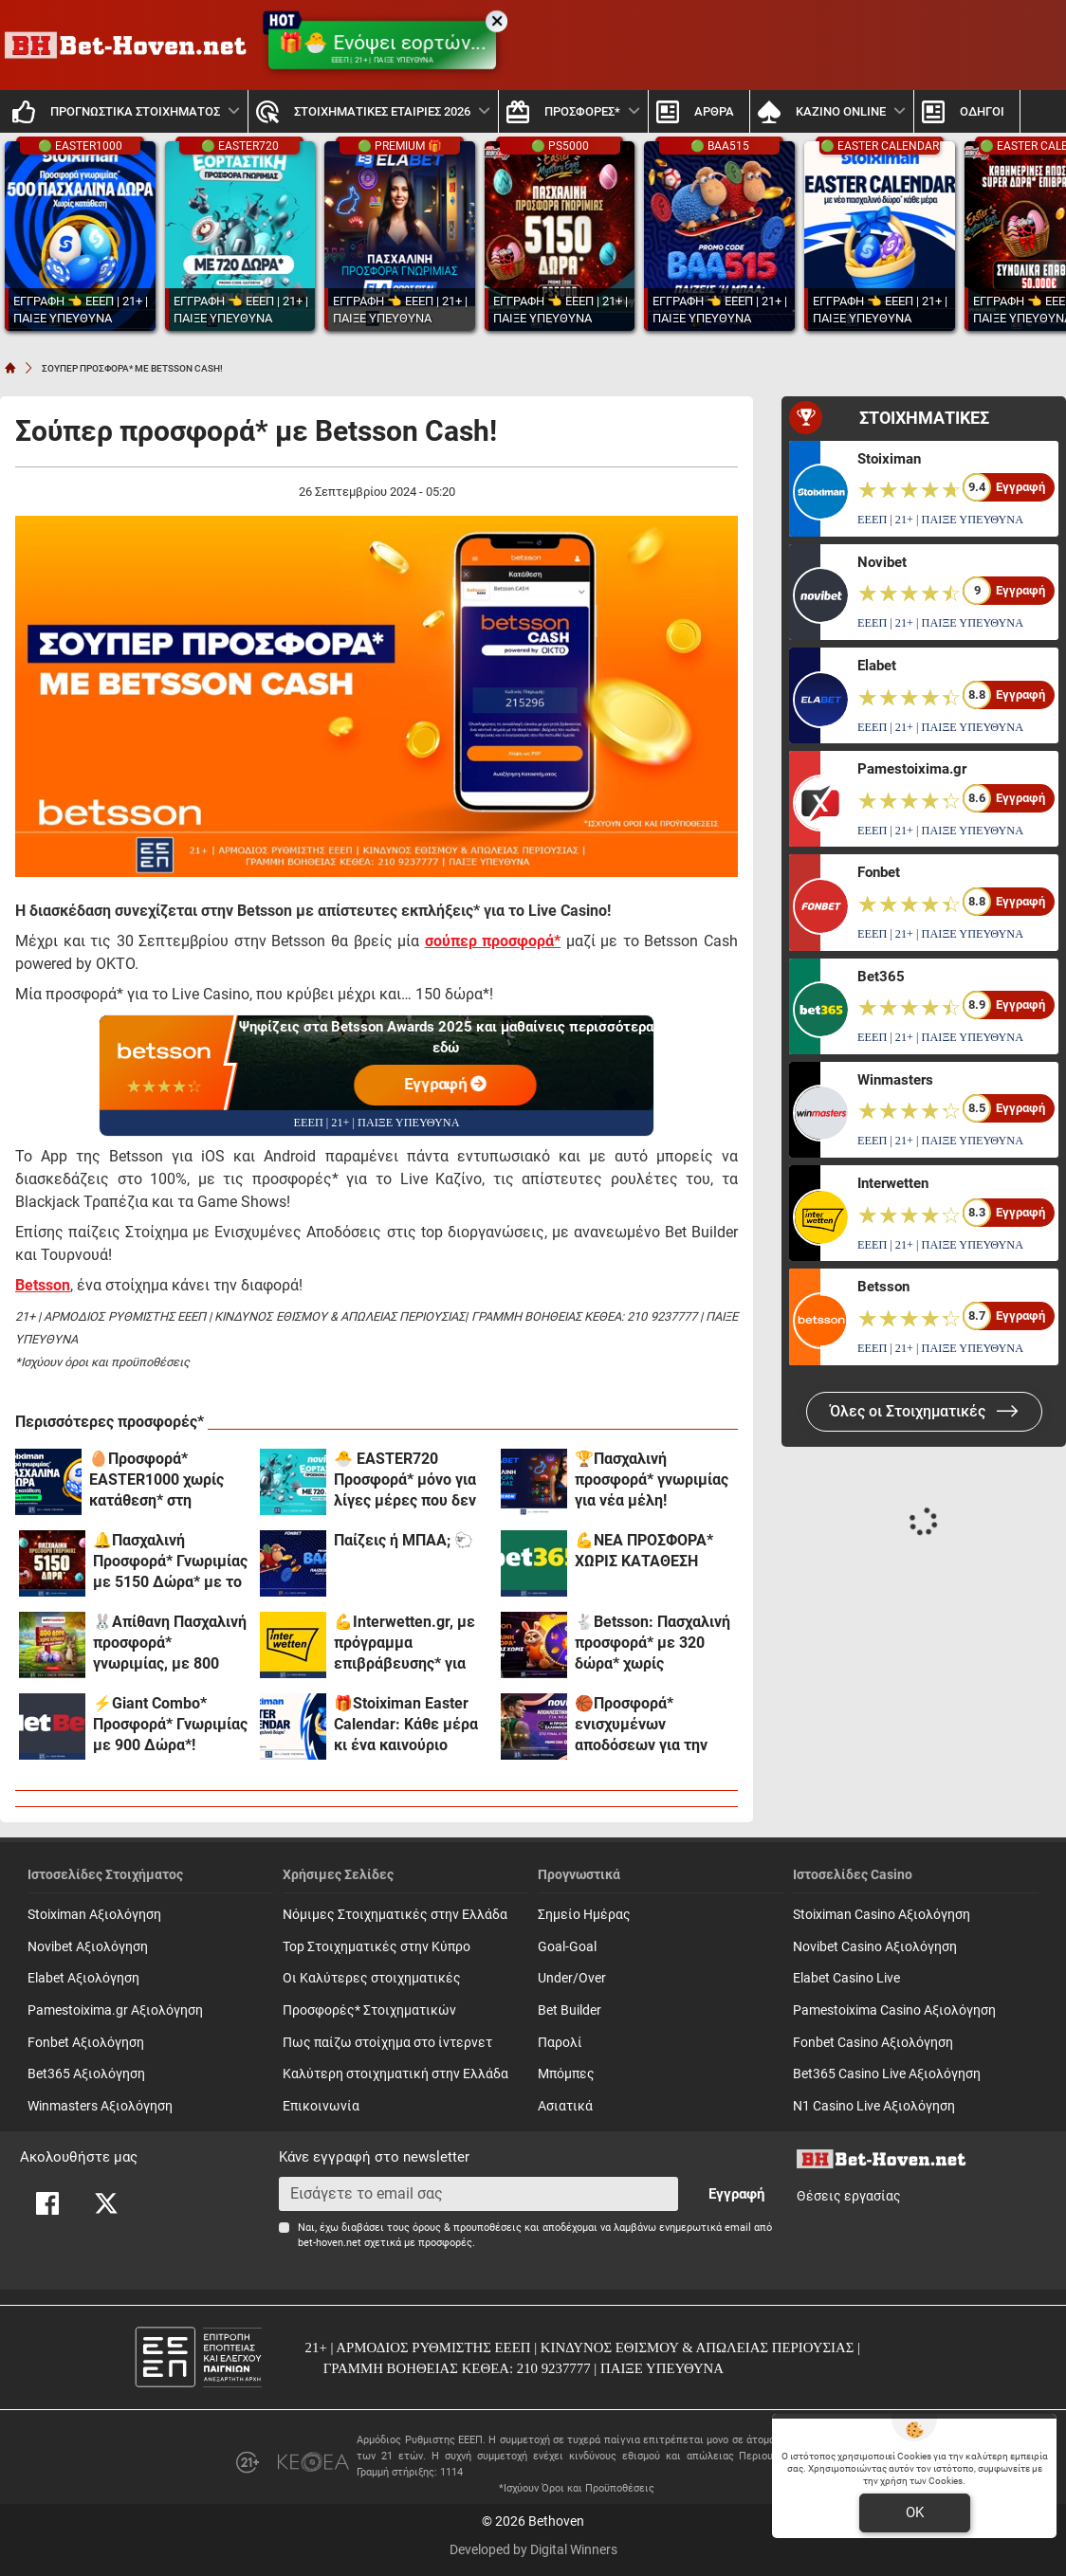 Image resolution: width=1066 pixels, height=2576 pixels. I want to click on ⚡Giant Combo* Προσφορά* Γνωριμίας με 900 Δώρα*!, so click(170, 1724).